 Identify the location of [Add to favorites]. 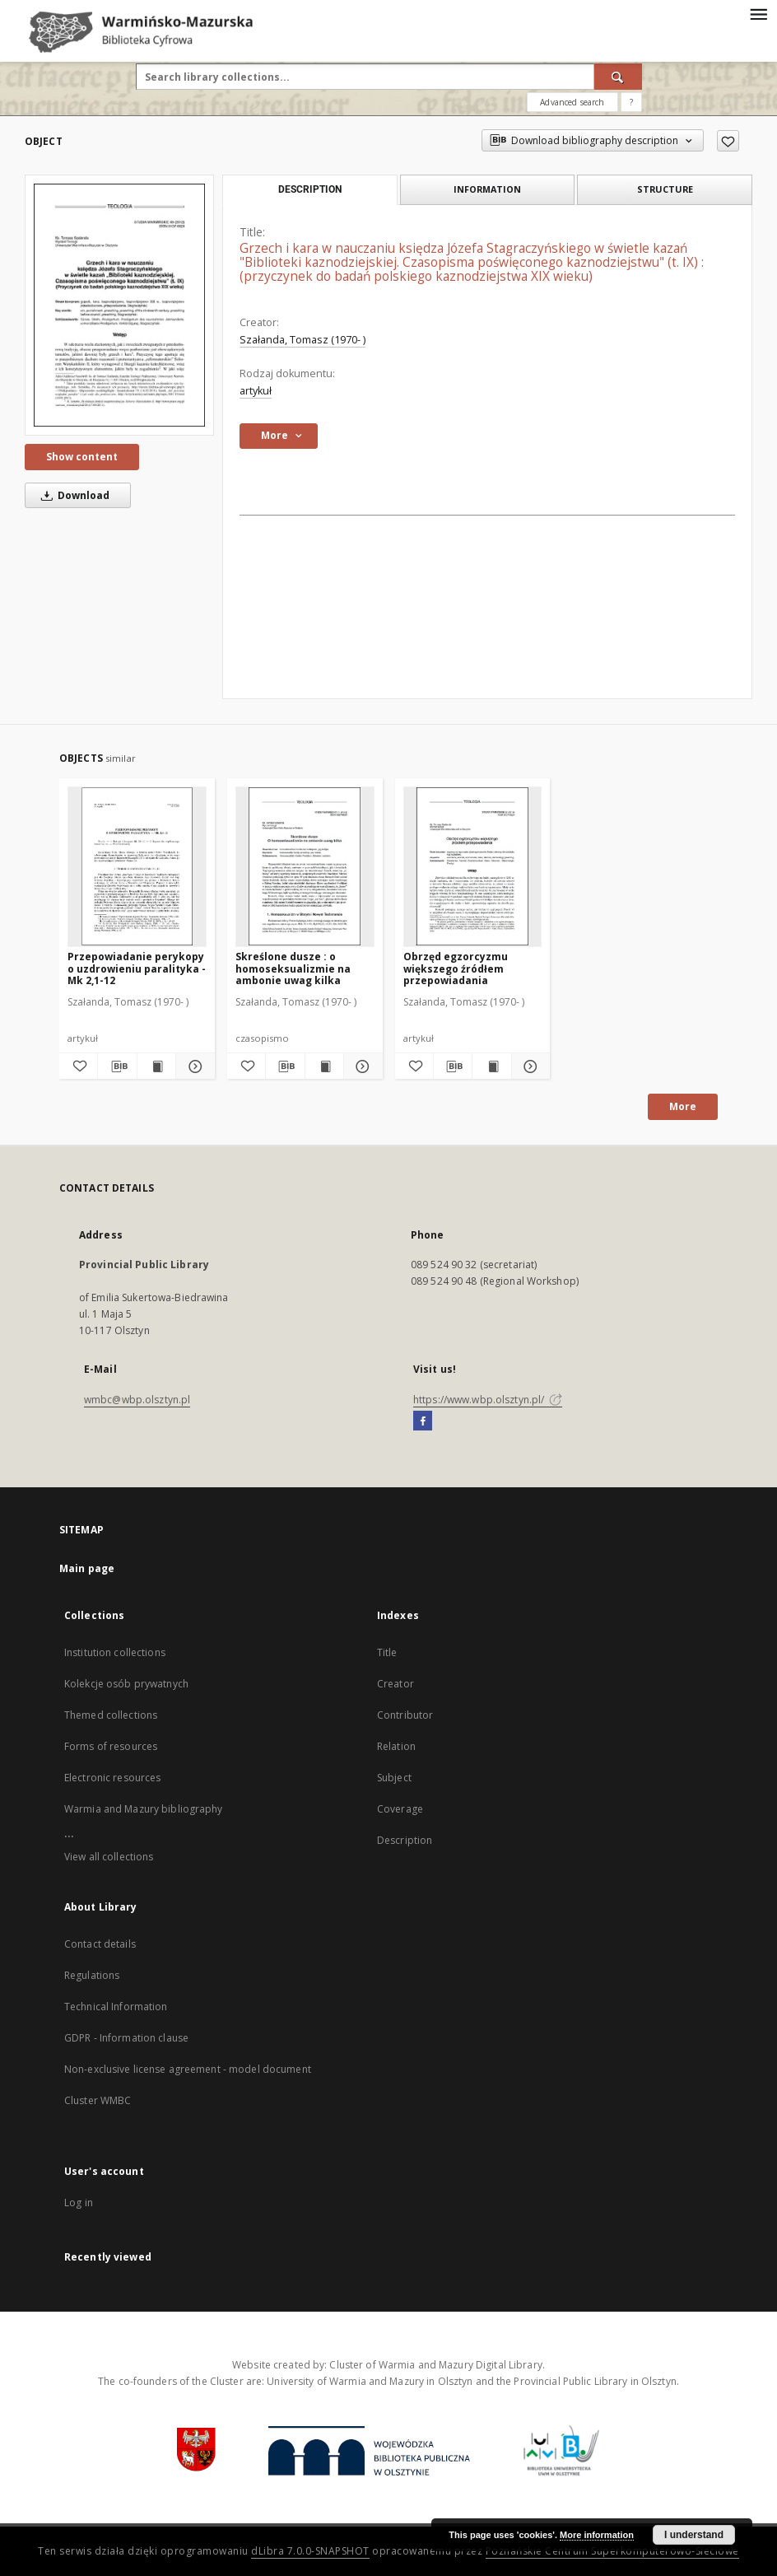
(728, 141).